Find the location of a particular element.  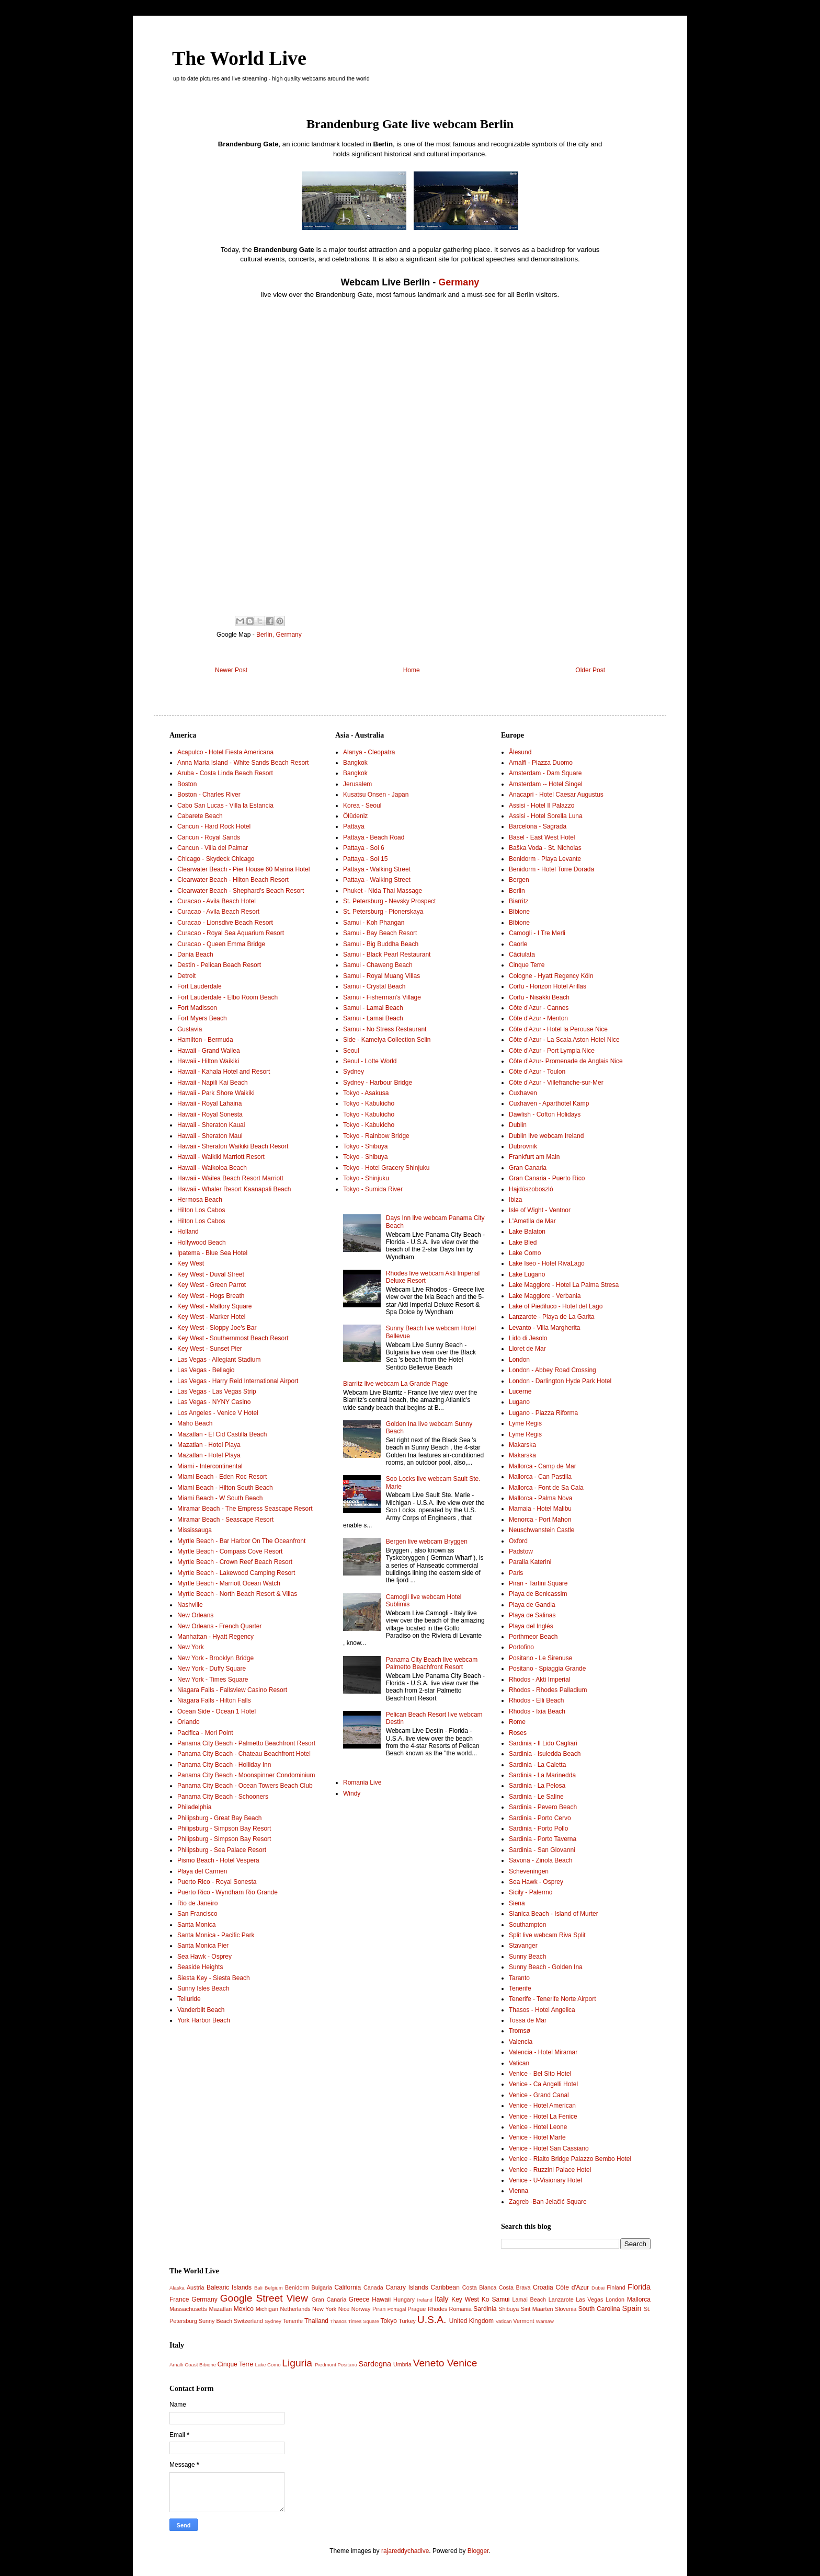

Tromsø is located at coordinates (519, 2030).